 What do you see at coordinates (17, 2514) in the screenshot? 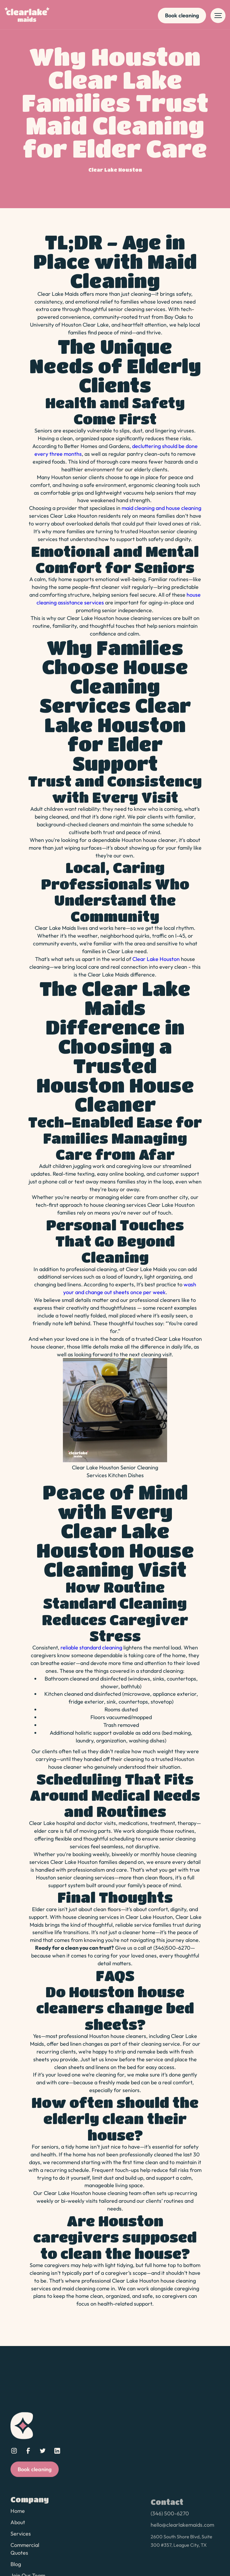
I see `Home` at bounding box center [17, 2514].